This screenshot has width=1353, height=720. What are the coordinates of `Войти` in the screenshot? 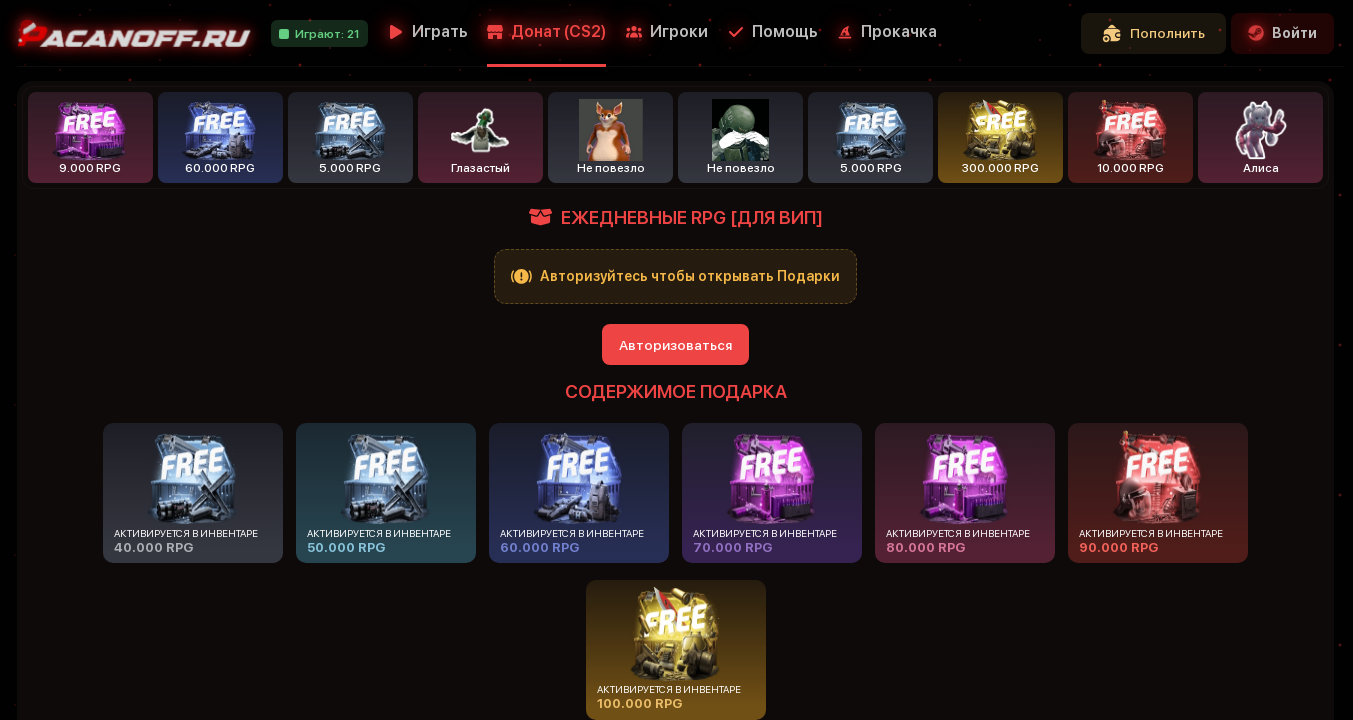 It's located at (1282, 33).